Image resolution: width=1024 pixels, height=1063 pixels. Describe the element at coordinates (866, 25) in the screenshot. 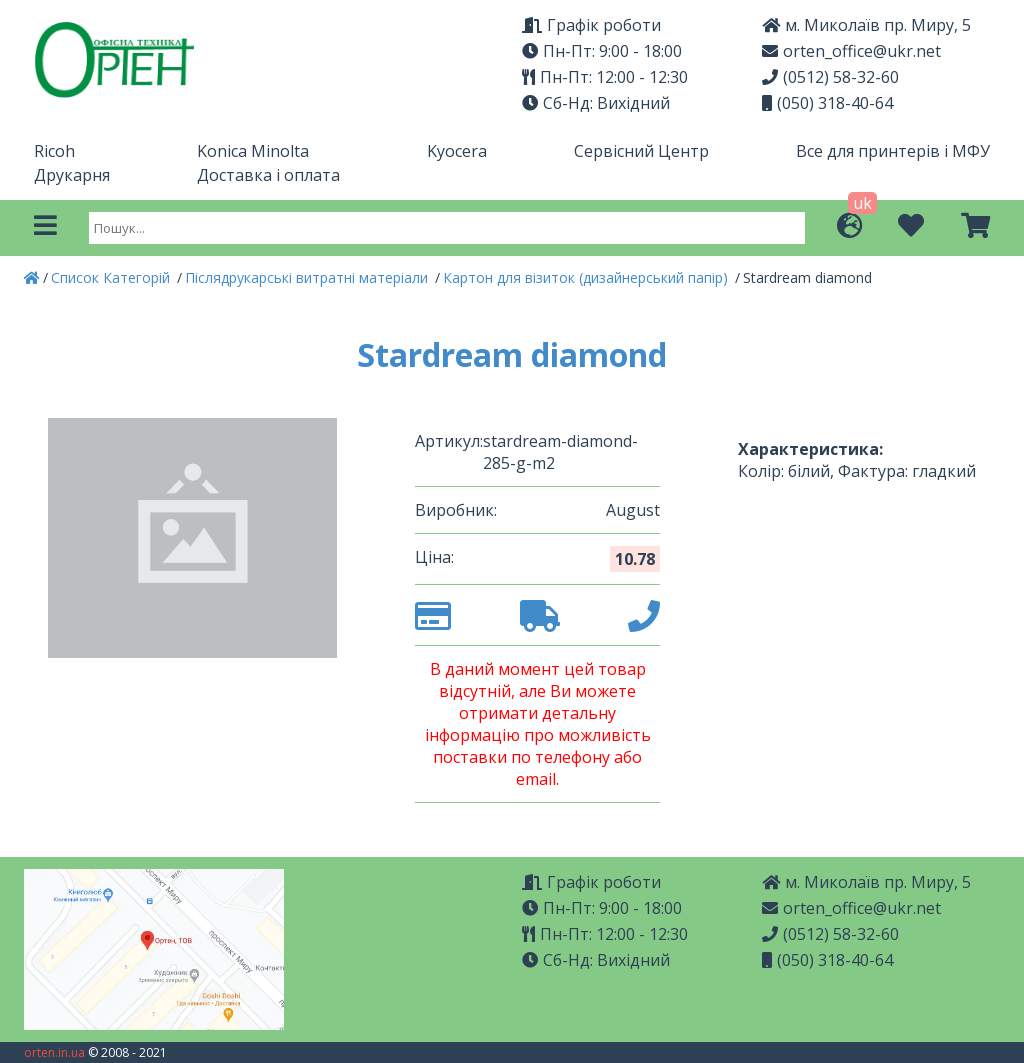

I see `м. Миколаїв пр. Миру, 5` at that location.